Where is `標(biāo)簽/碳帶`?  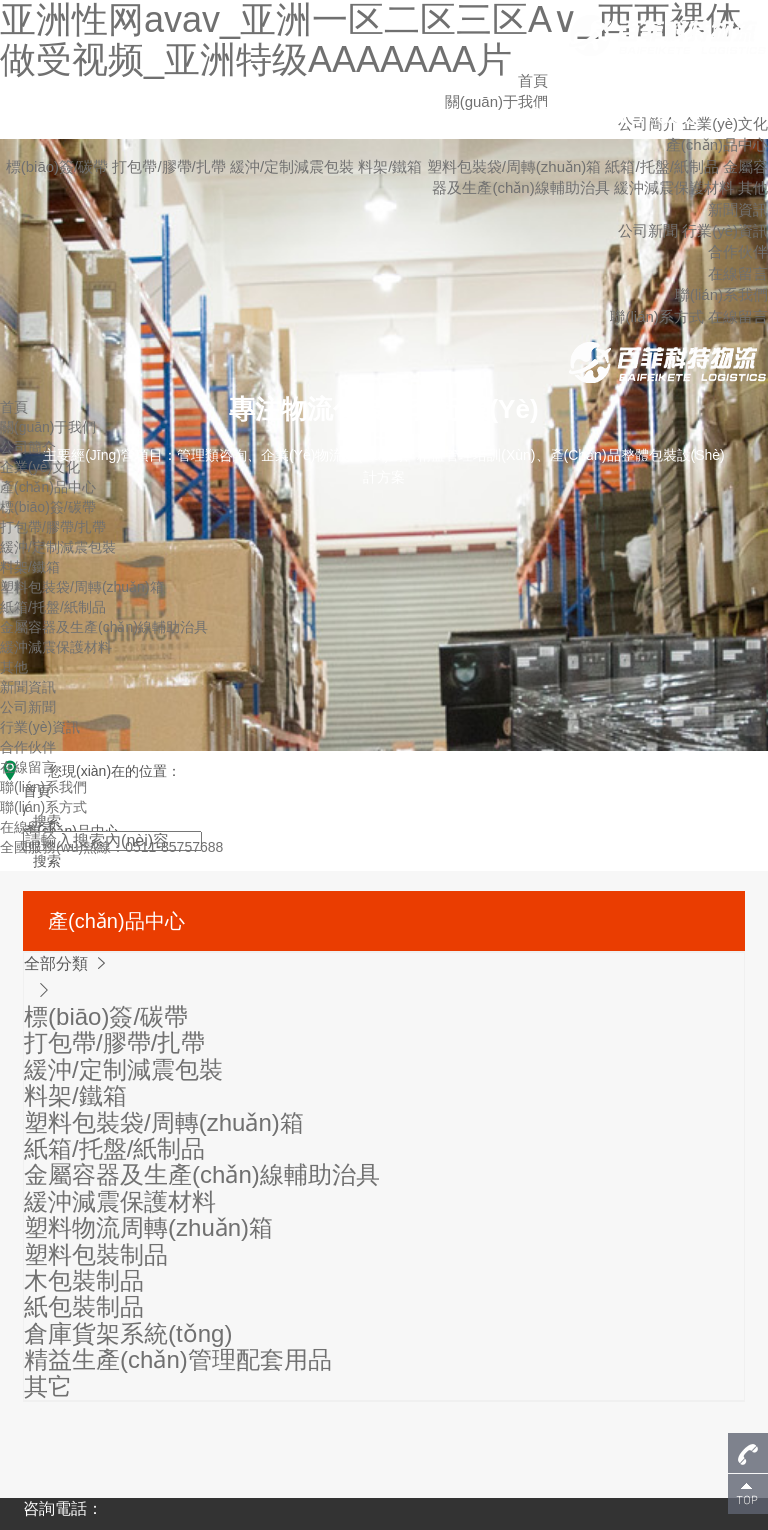 標(biāo)簽/碳帶 is located at coordinates (59, 166).